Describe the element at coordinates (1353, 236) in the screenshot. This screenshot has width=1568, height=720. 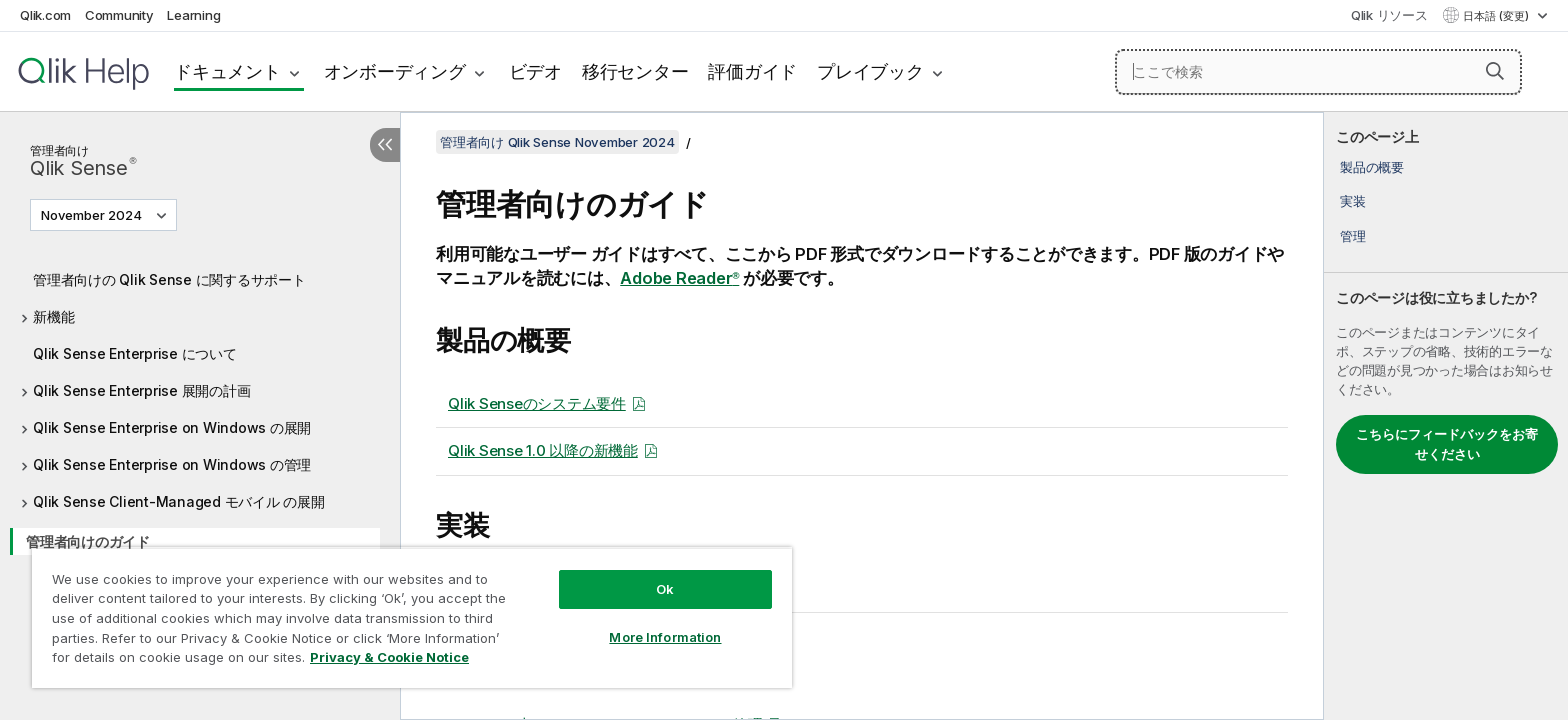
I see `管理` at that location.